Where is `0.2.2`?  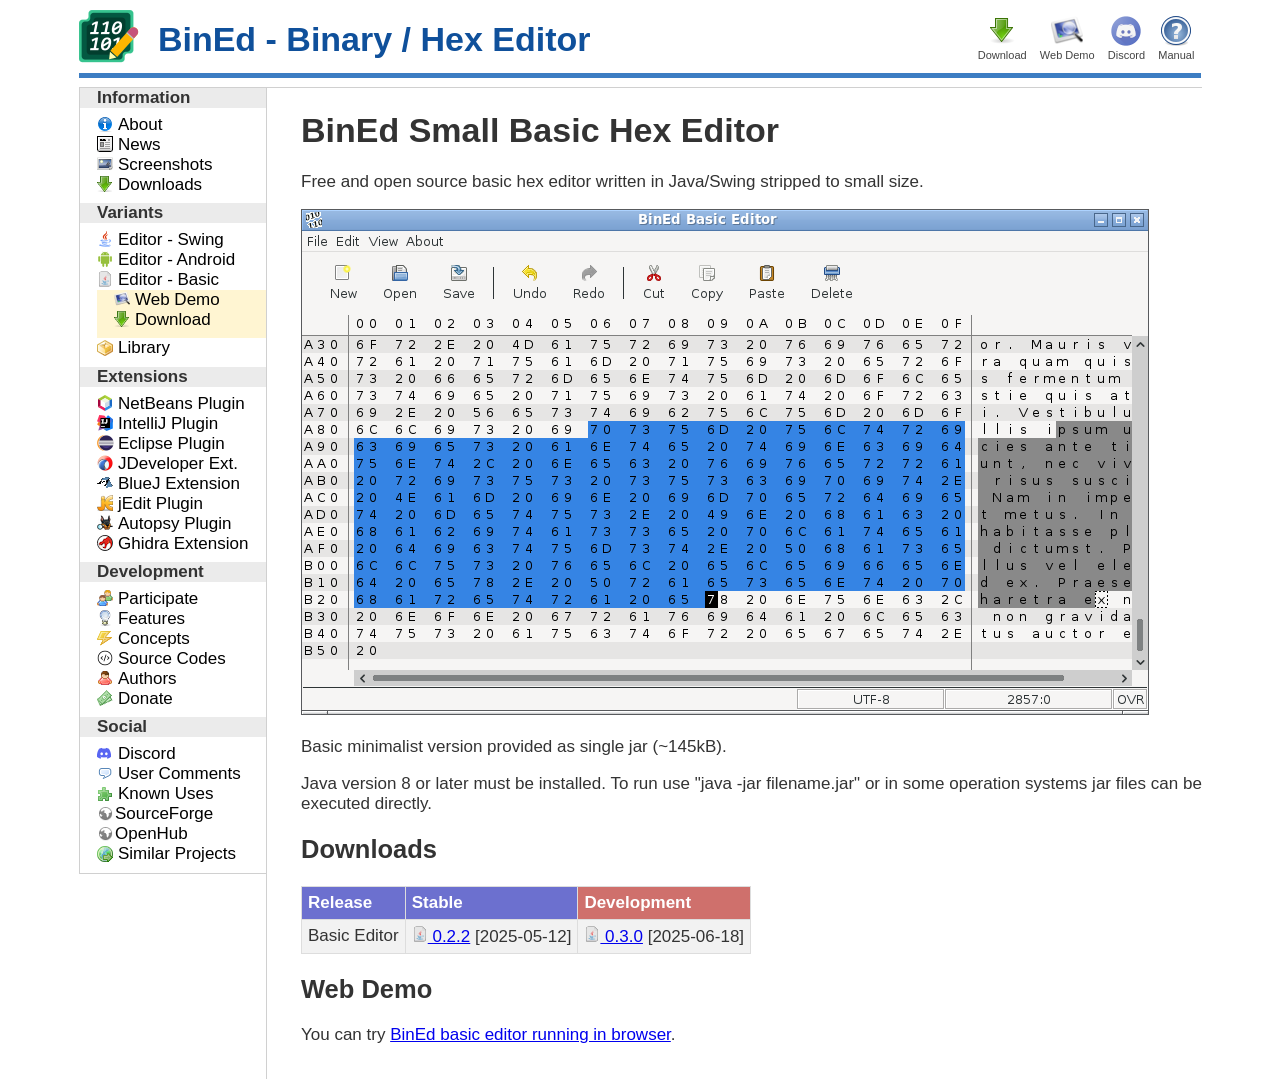 0.2.2 is located at coordinates (441, 936).